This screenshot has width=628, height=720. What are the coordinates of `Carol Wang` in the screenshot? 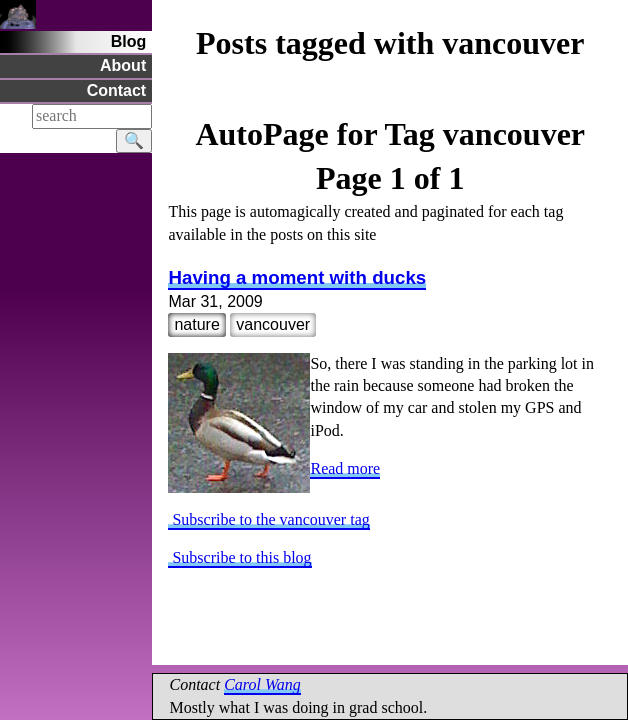 It's located at (262, 684).